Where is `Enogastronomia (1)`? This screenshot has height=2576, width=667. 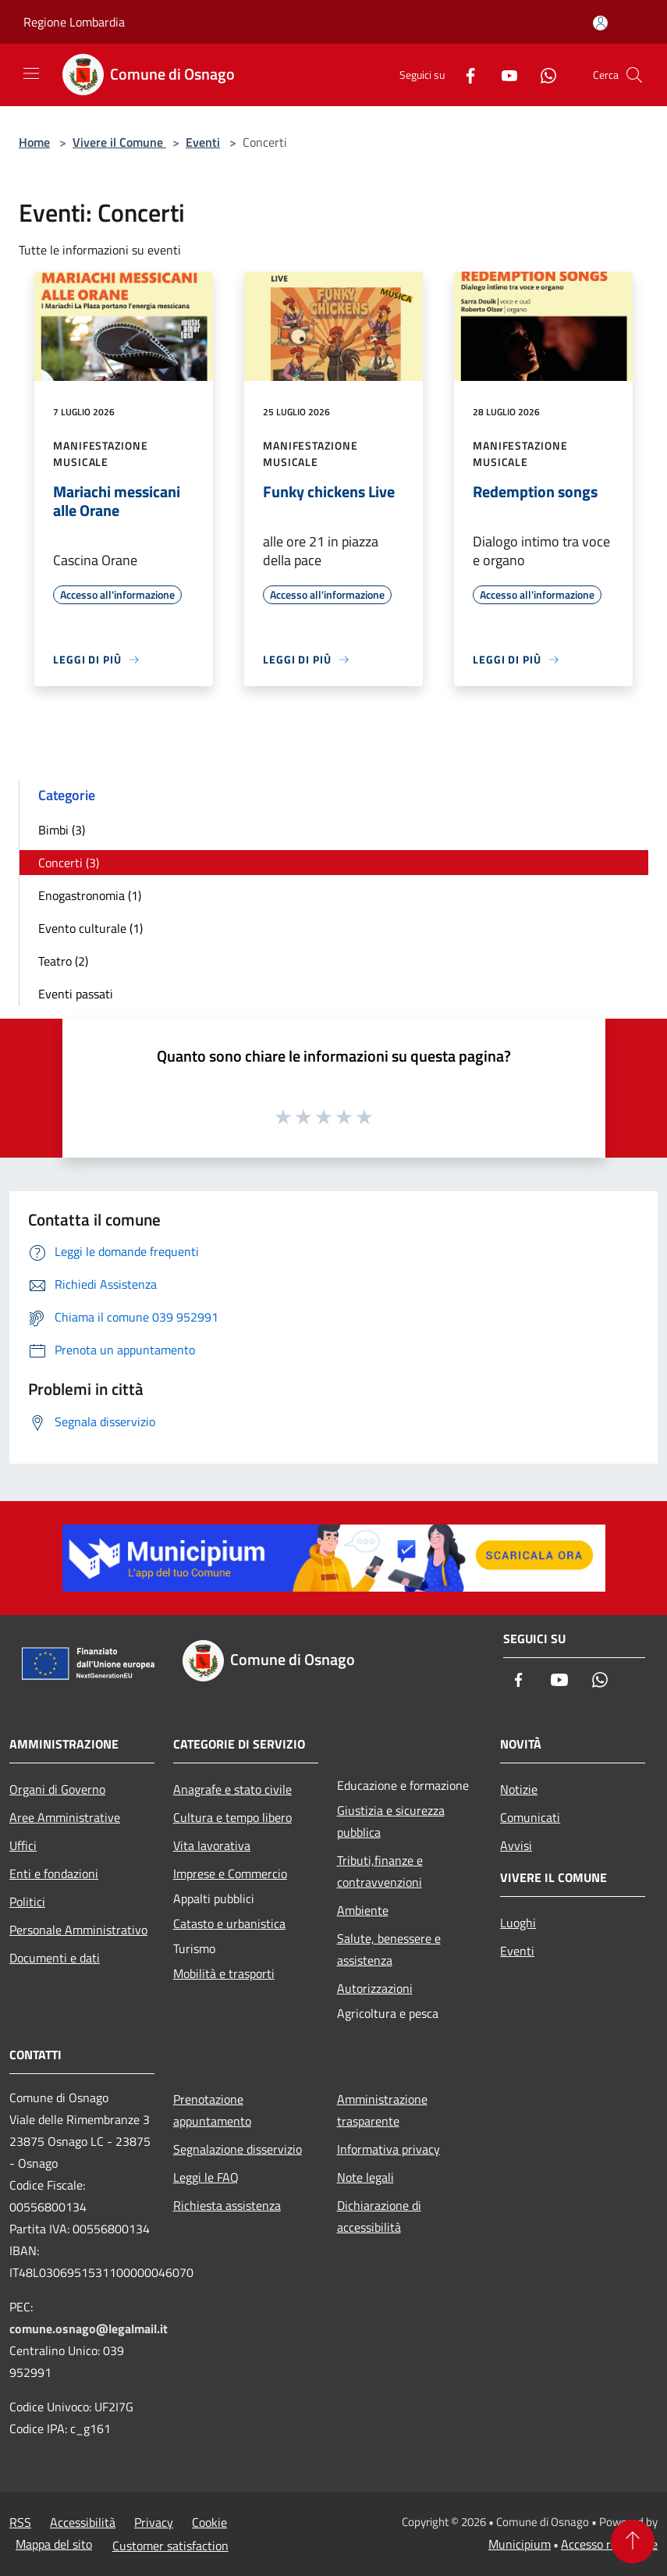 Enogastronomia (1) is located at coordinates (89, 895).